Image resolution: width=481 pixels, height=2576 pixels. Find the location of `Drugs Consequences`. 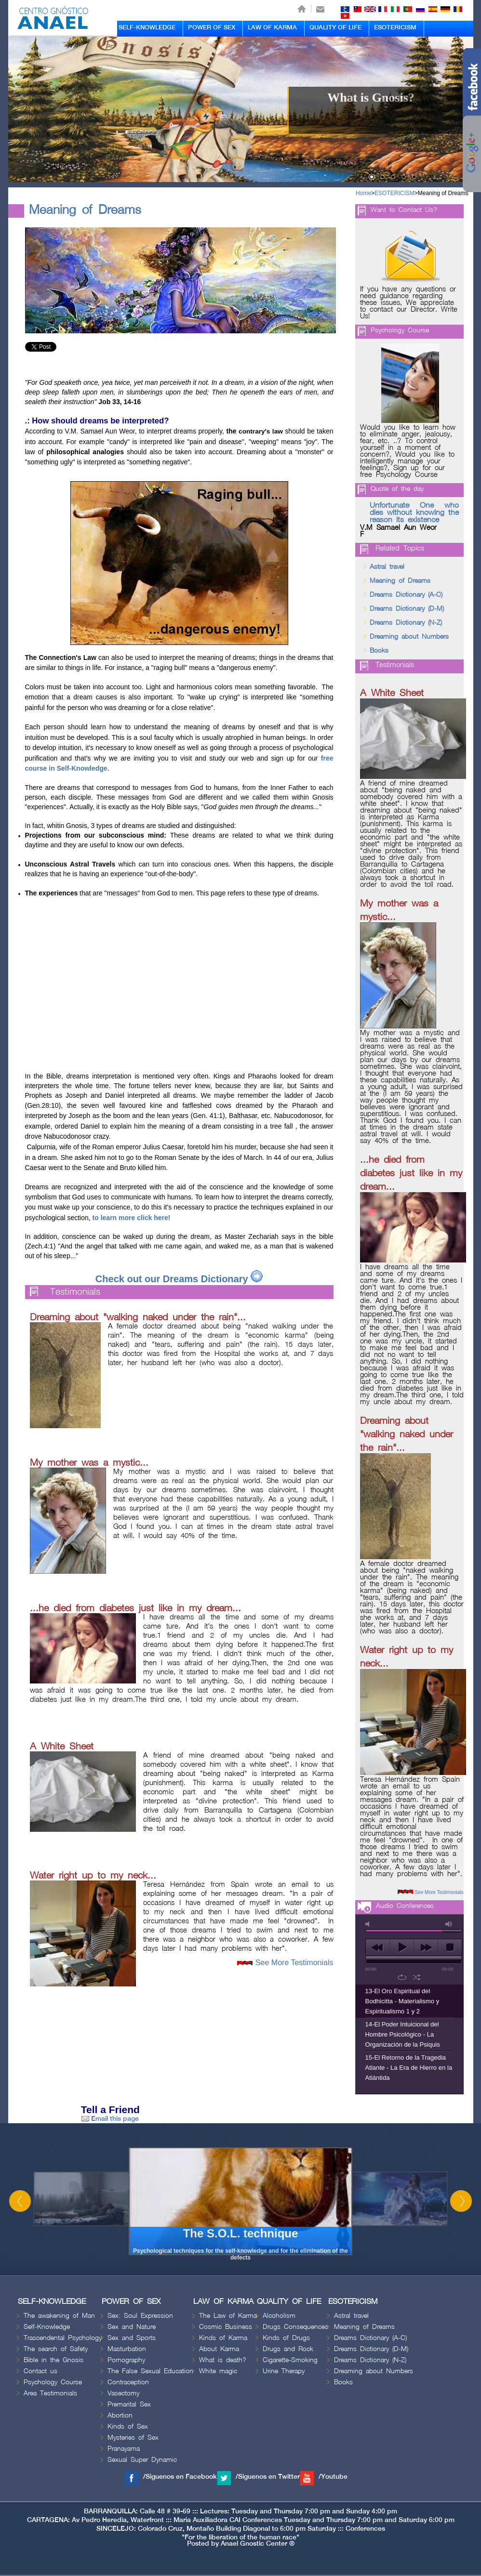

Drugs Consequences is located at coordinates (295, 2327).